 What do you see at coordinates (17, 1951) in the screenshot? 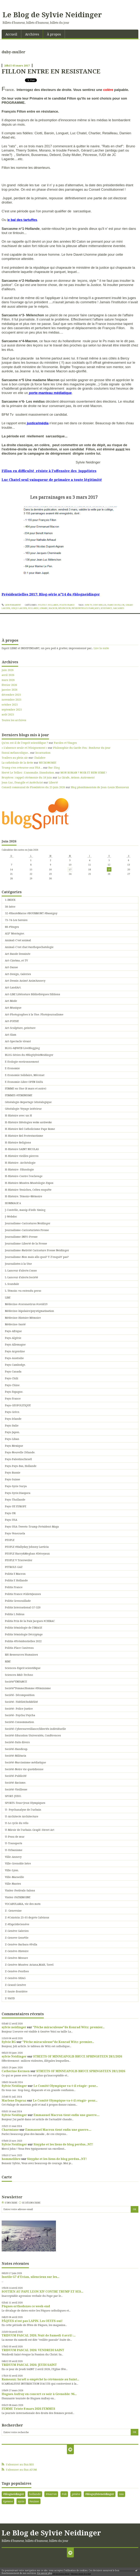
I see `Z-Genève-Histoire` at bounding box center [17, 1951].